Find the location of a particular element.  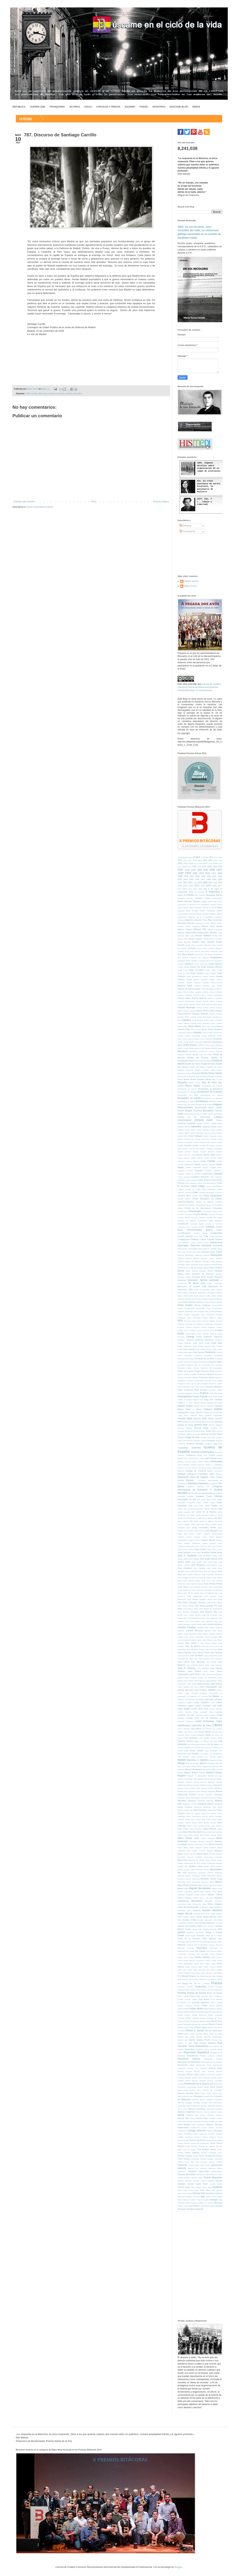

Alexandre Bóveda is located at coordinates (186, 923).